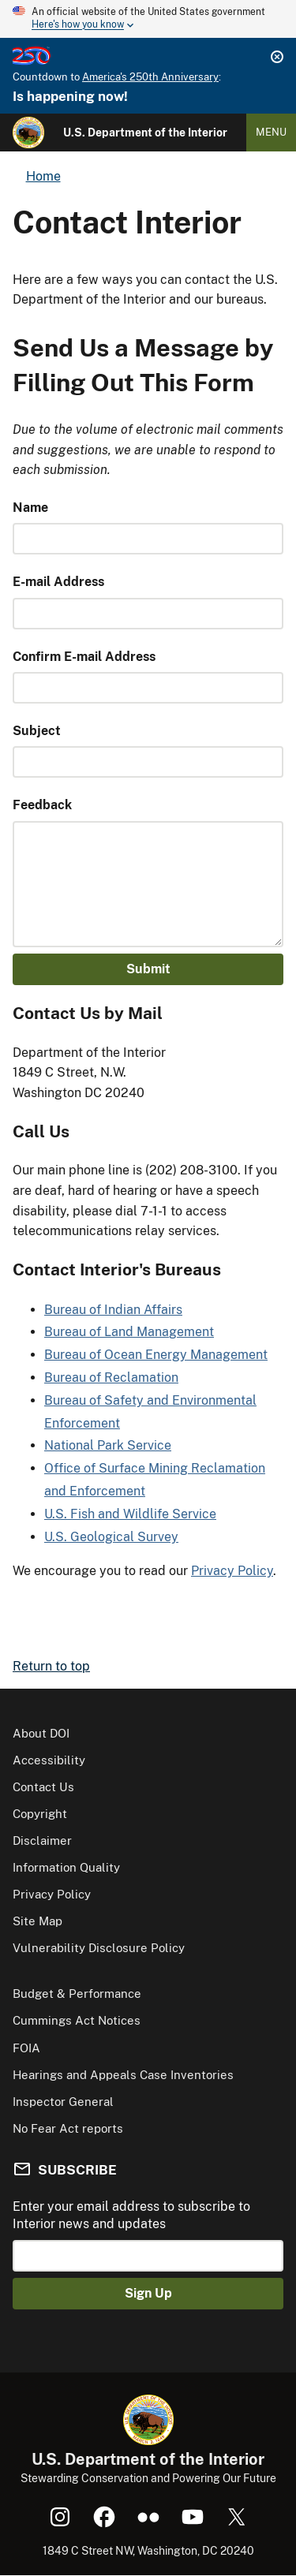 The width and height of the screenshot is (296, 2576). Describe the element at coordinates (131, 2215) in the screenshot. I see `Enter your email address to subscribe to Interior news and updates` at that location.